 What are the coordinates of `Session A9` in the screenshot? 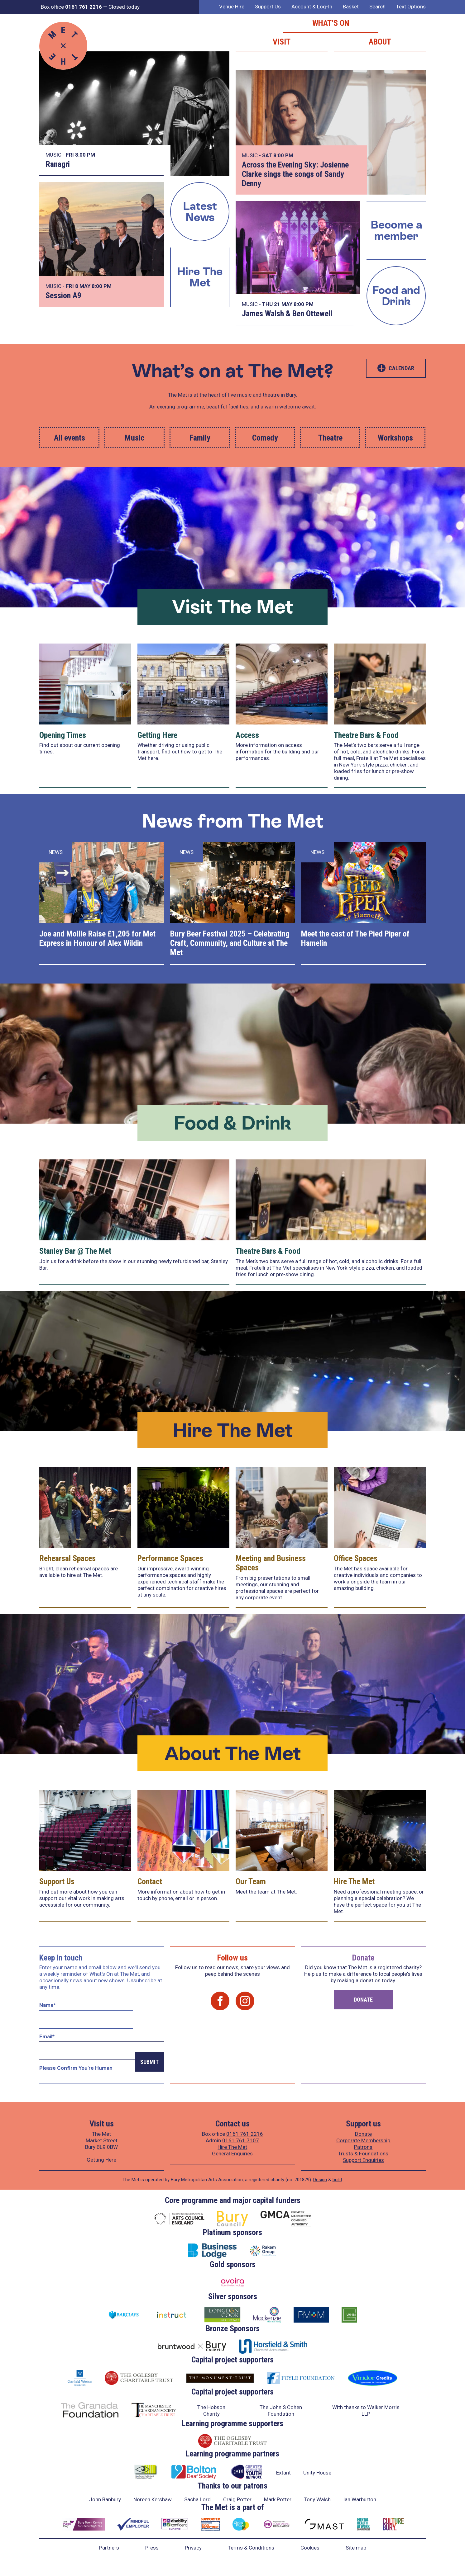 It's located at (63, 295).